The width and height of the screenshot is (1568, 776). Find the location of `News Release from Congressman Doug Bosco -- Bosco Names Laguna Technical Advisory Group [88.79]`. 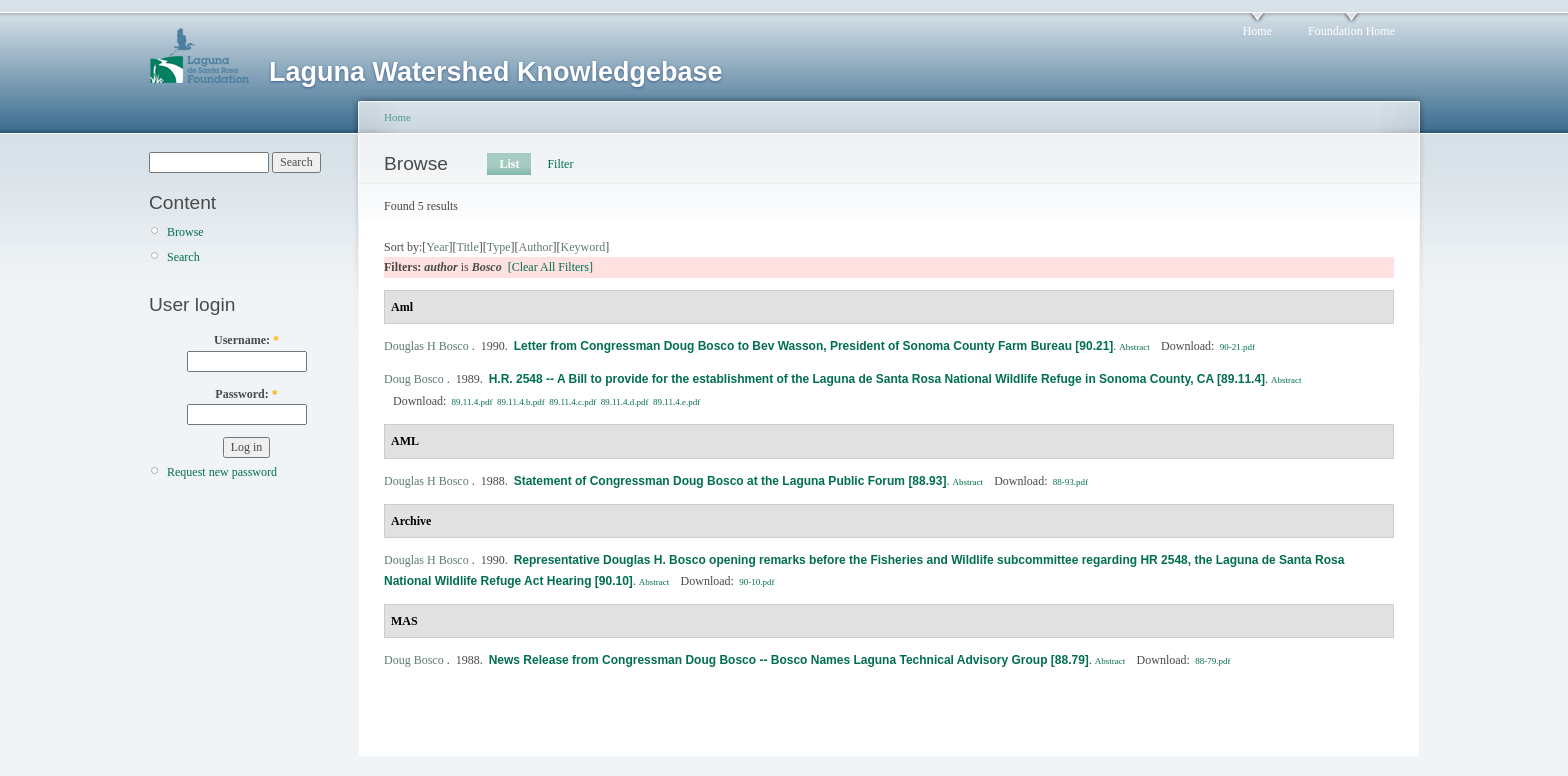

News Release from Congressman Doug Bosco -- Bosco Names Laguna Technical Advisory Group [88.79] is located at coordinates (789, 660).